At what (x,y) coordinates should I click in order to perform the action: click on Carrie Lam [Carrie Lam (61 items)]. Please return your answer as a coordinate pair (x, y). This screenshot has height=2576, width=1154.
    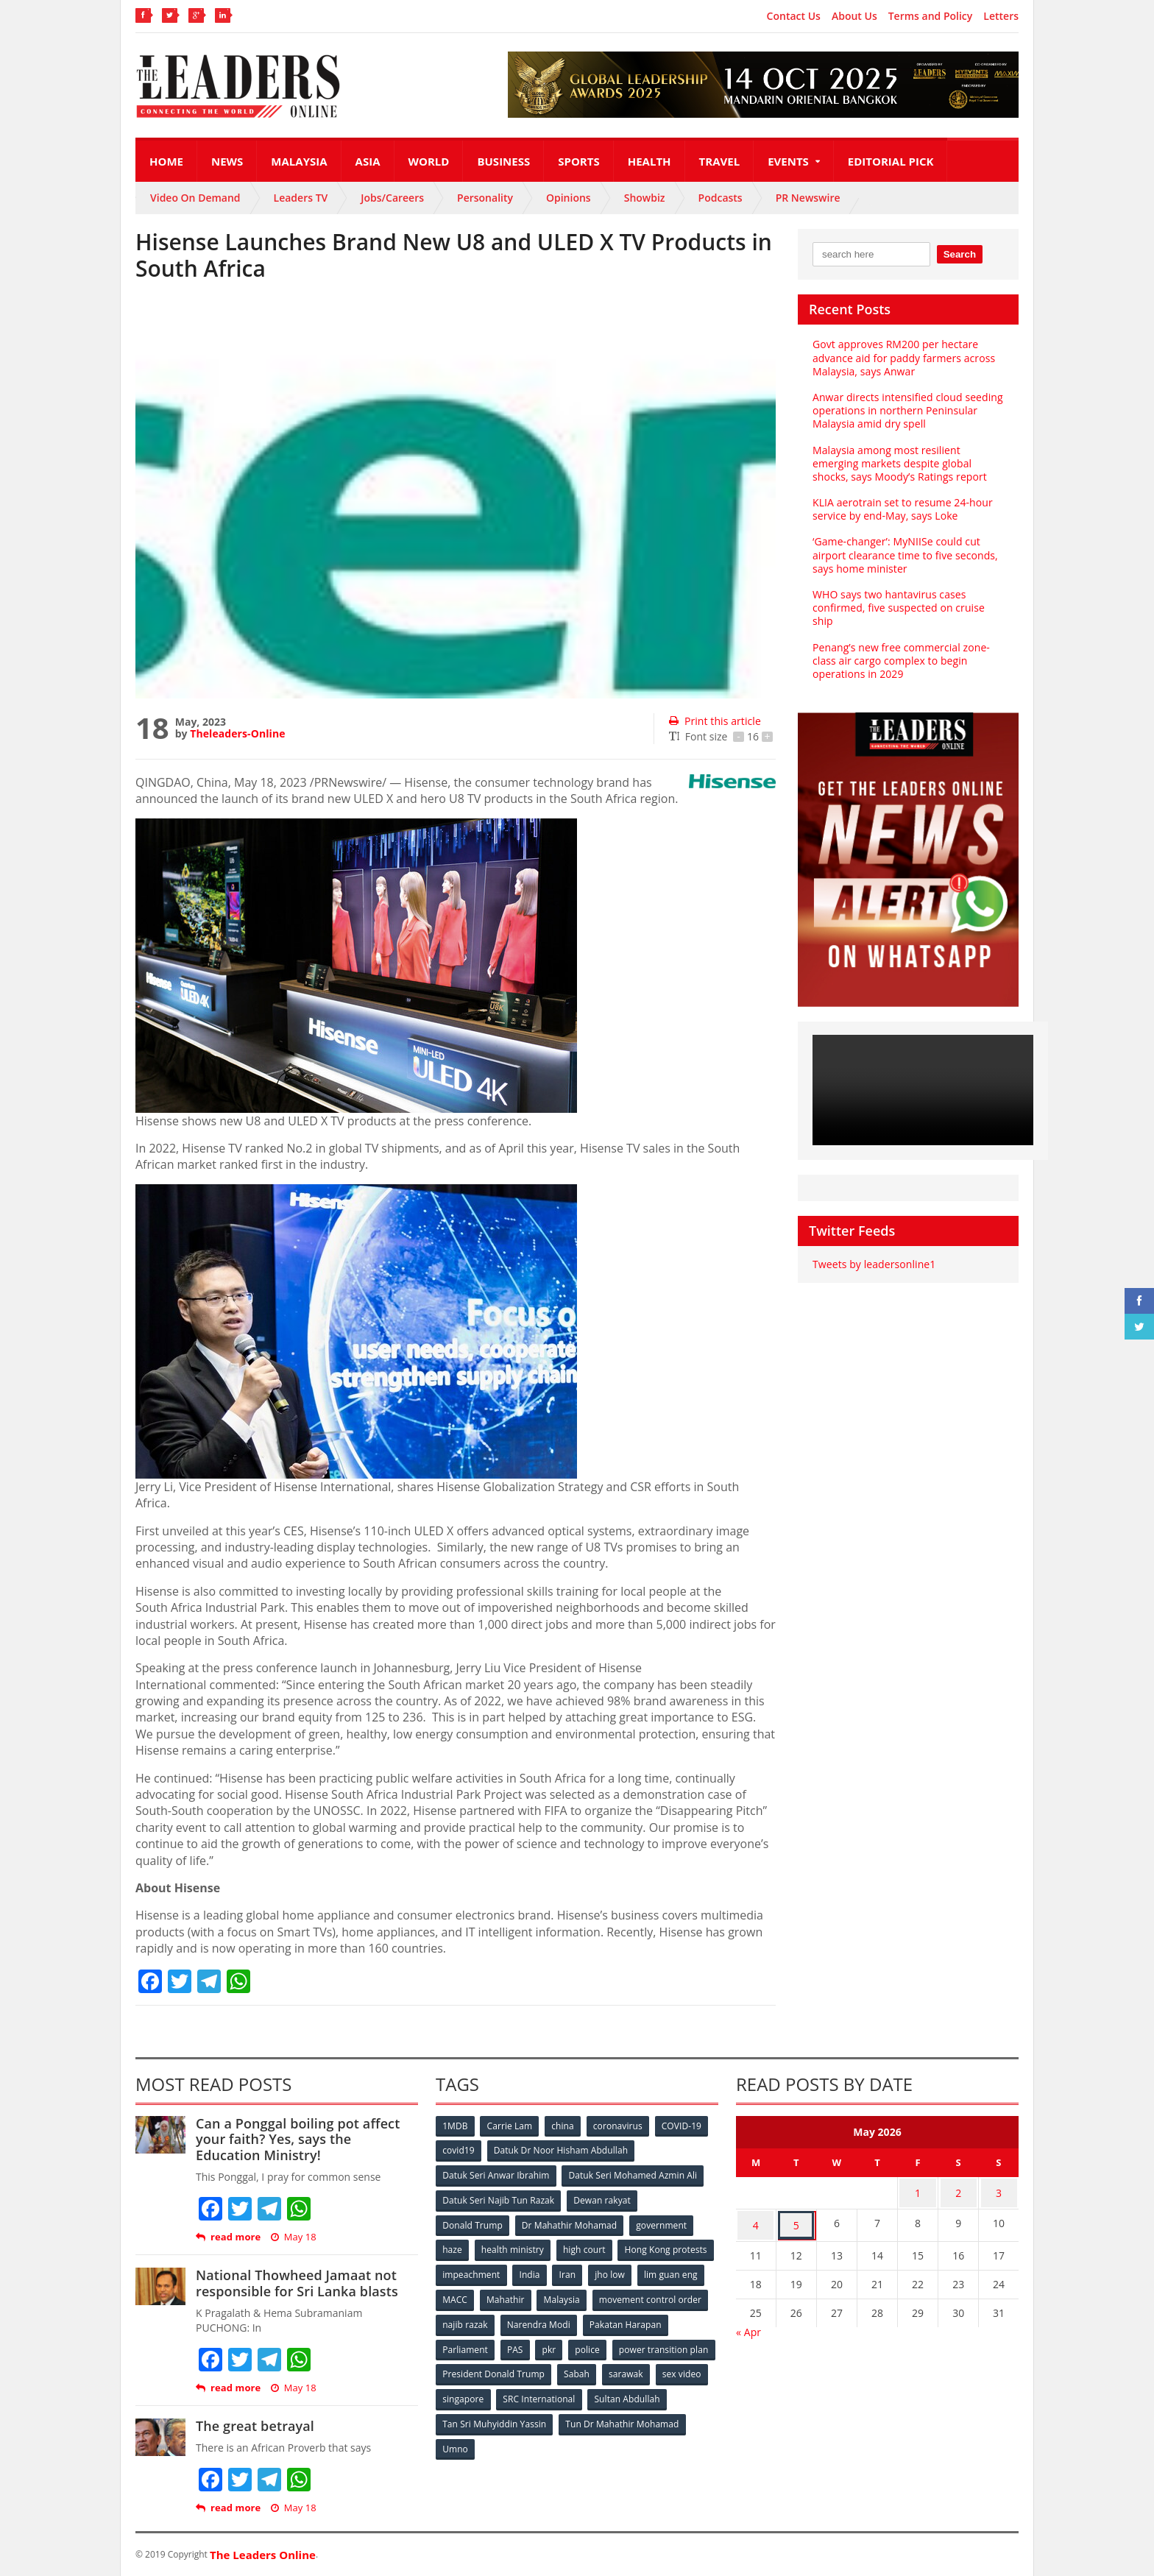
    Looking at the image, I should click on (511, 2126).